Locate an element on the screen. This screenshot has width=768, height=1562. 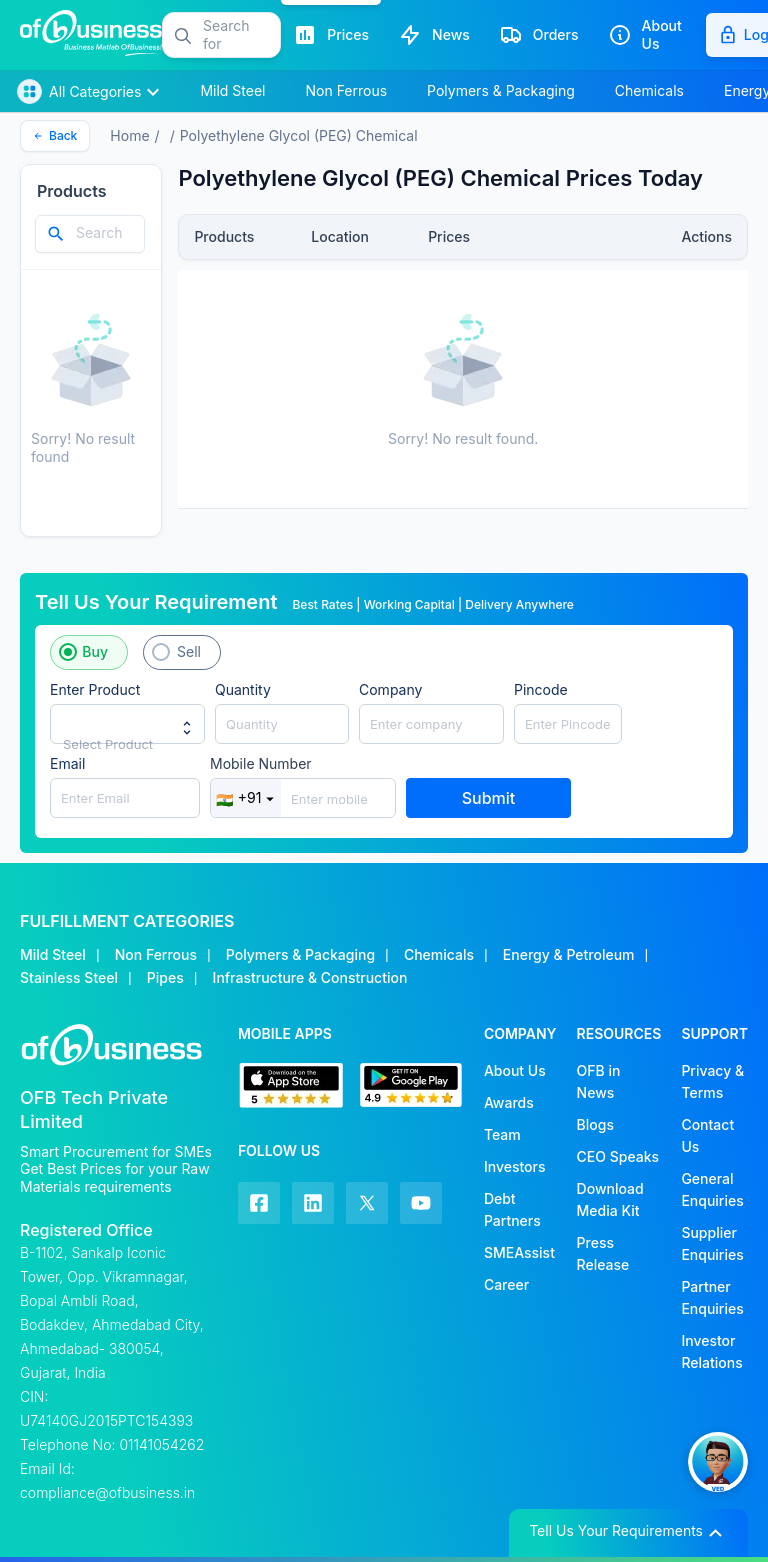
Polymers & Packaging is located at coordinates (300, 954).